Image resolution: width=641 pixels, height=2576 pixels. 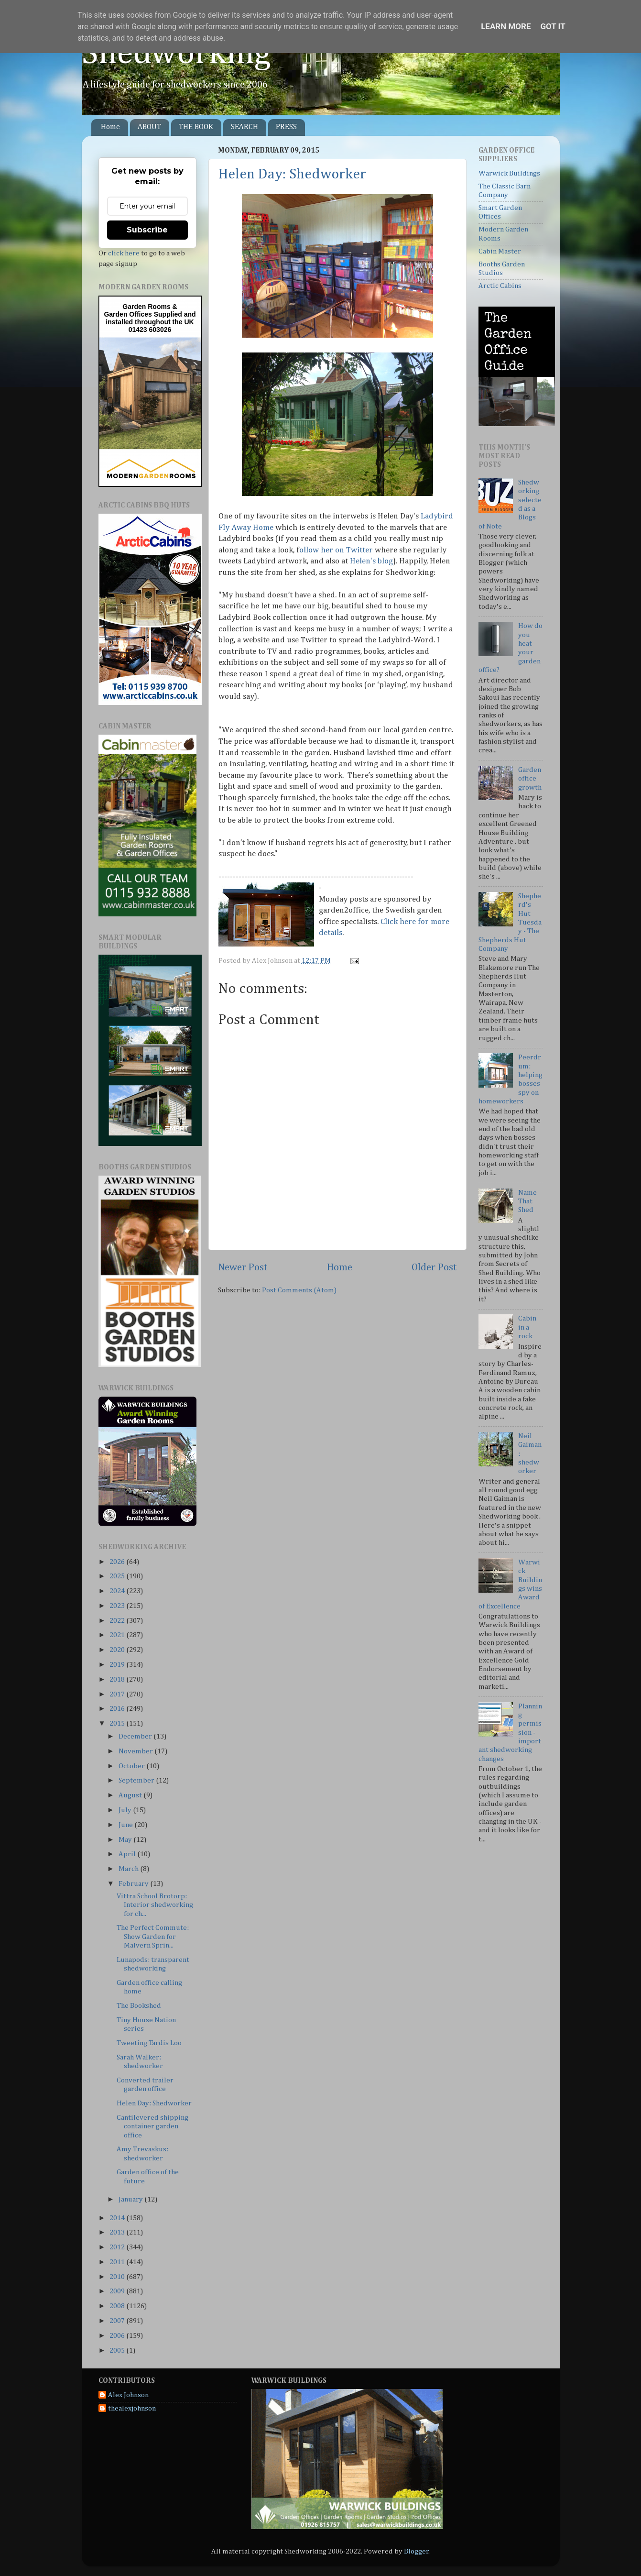 What do you see at coordinates (147, 229) in the screenshot?
I see `Subscribe` at bounding box center [147, 229].